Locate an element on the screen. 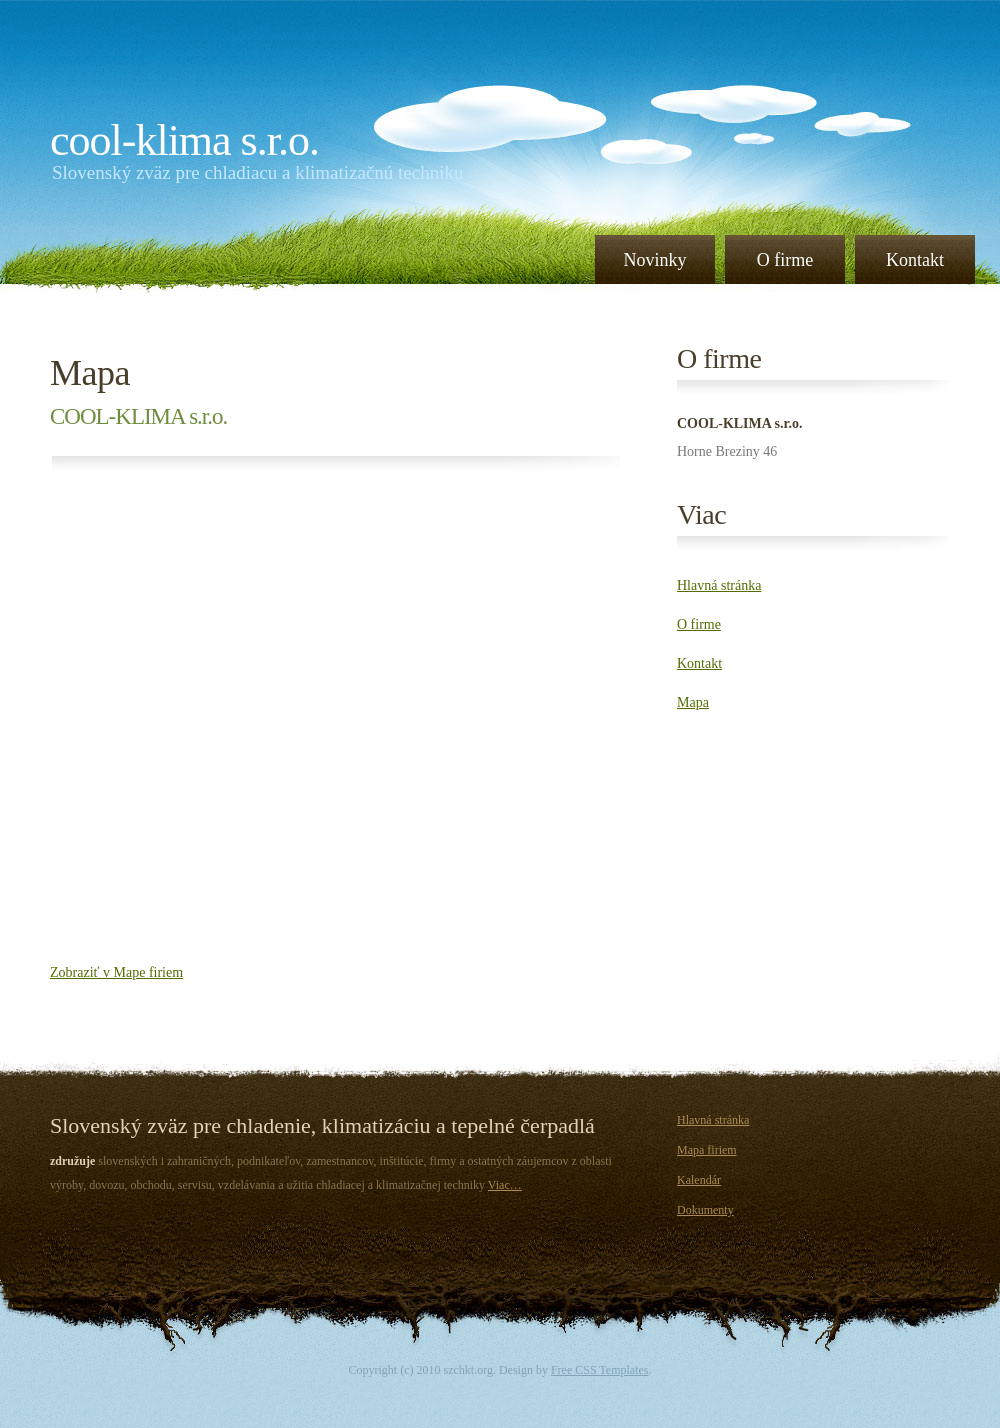 The height and width of the screenshot is (1428, 1000). Novinky is located at coordinates (655, 260).